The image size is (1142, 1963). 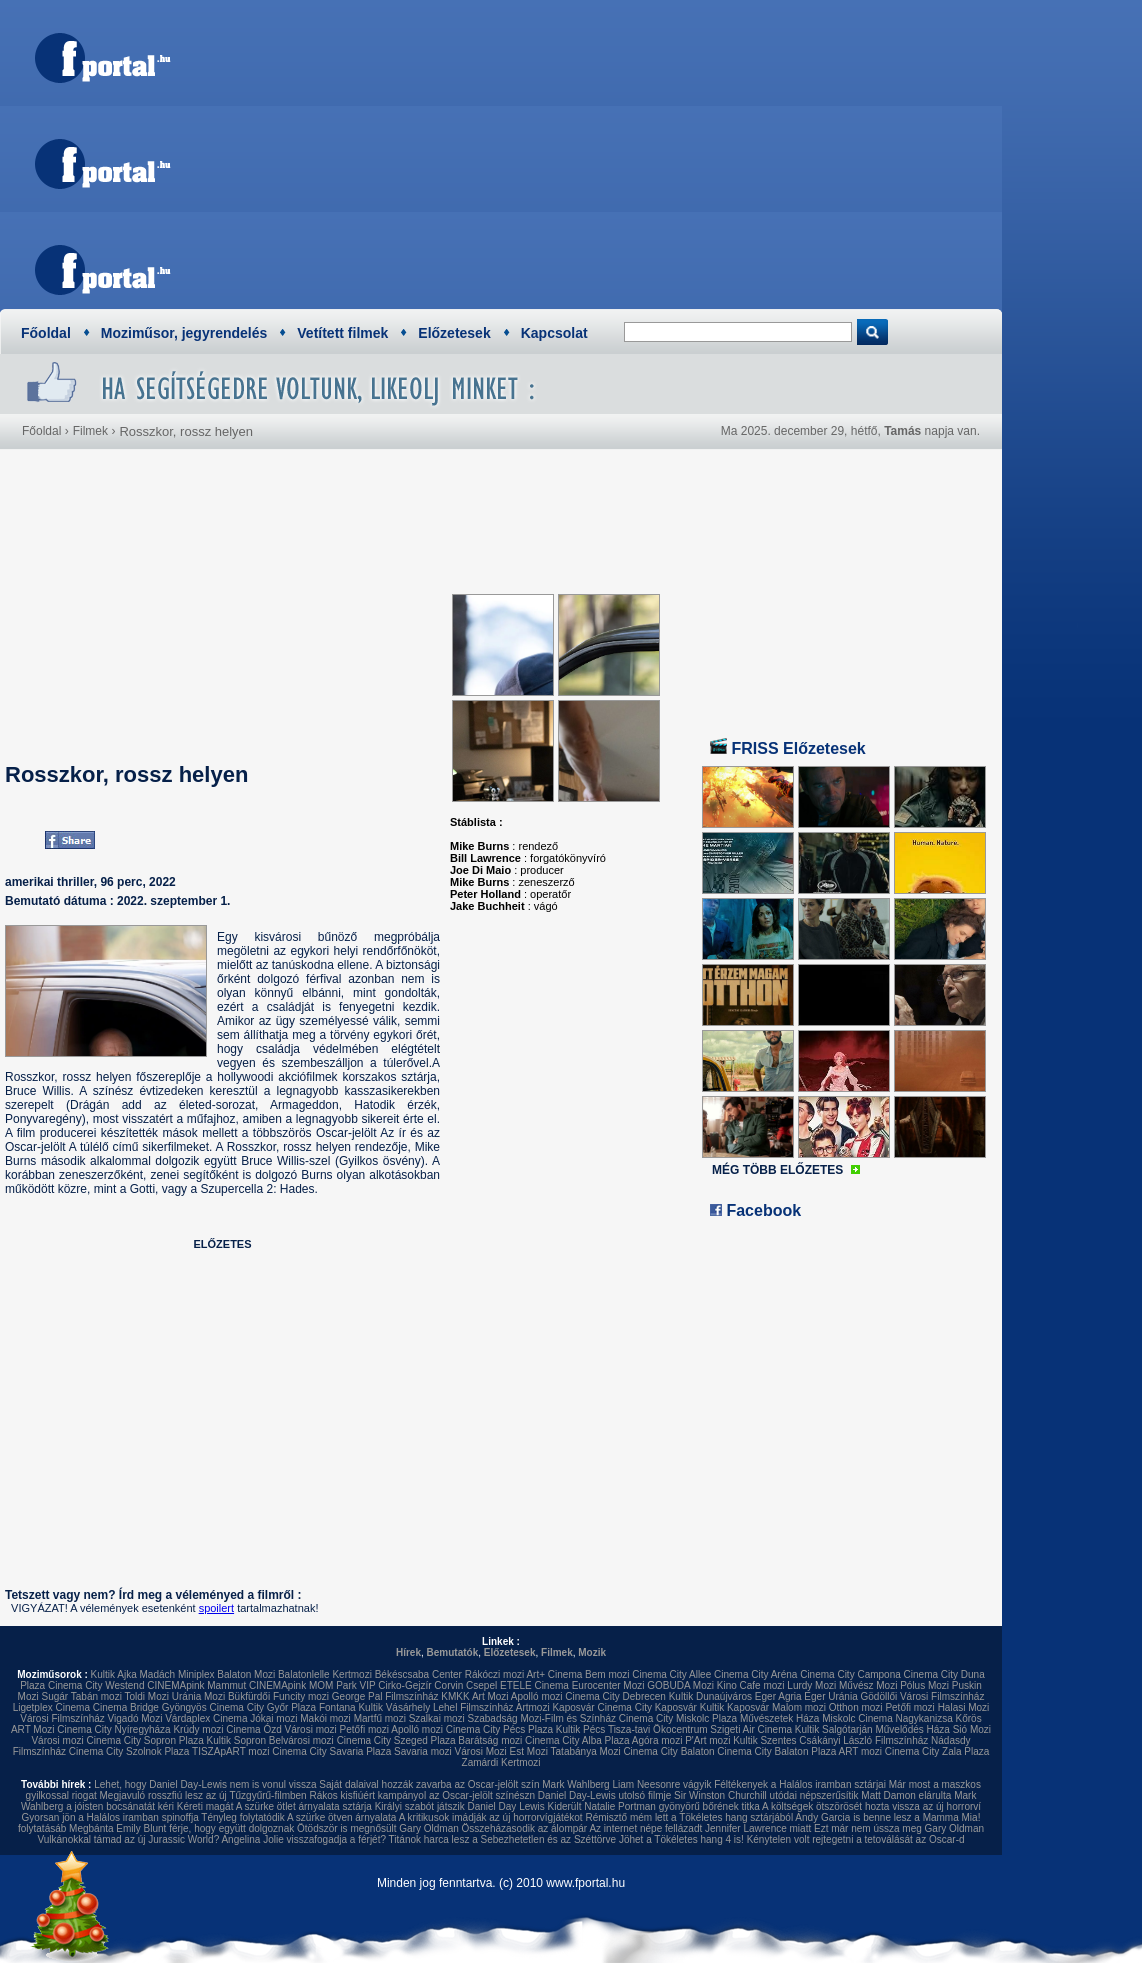 What do you see at coordinates (205, 1784) in the screenshot?
I see `Lehet, hogy Daniel Day-Lewis nem is vonul vissza` at bounding box center [205, 1784].